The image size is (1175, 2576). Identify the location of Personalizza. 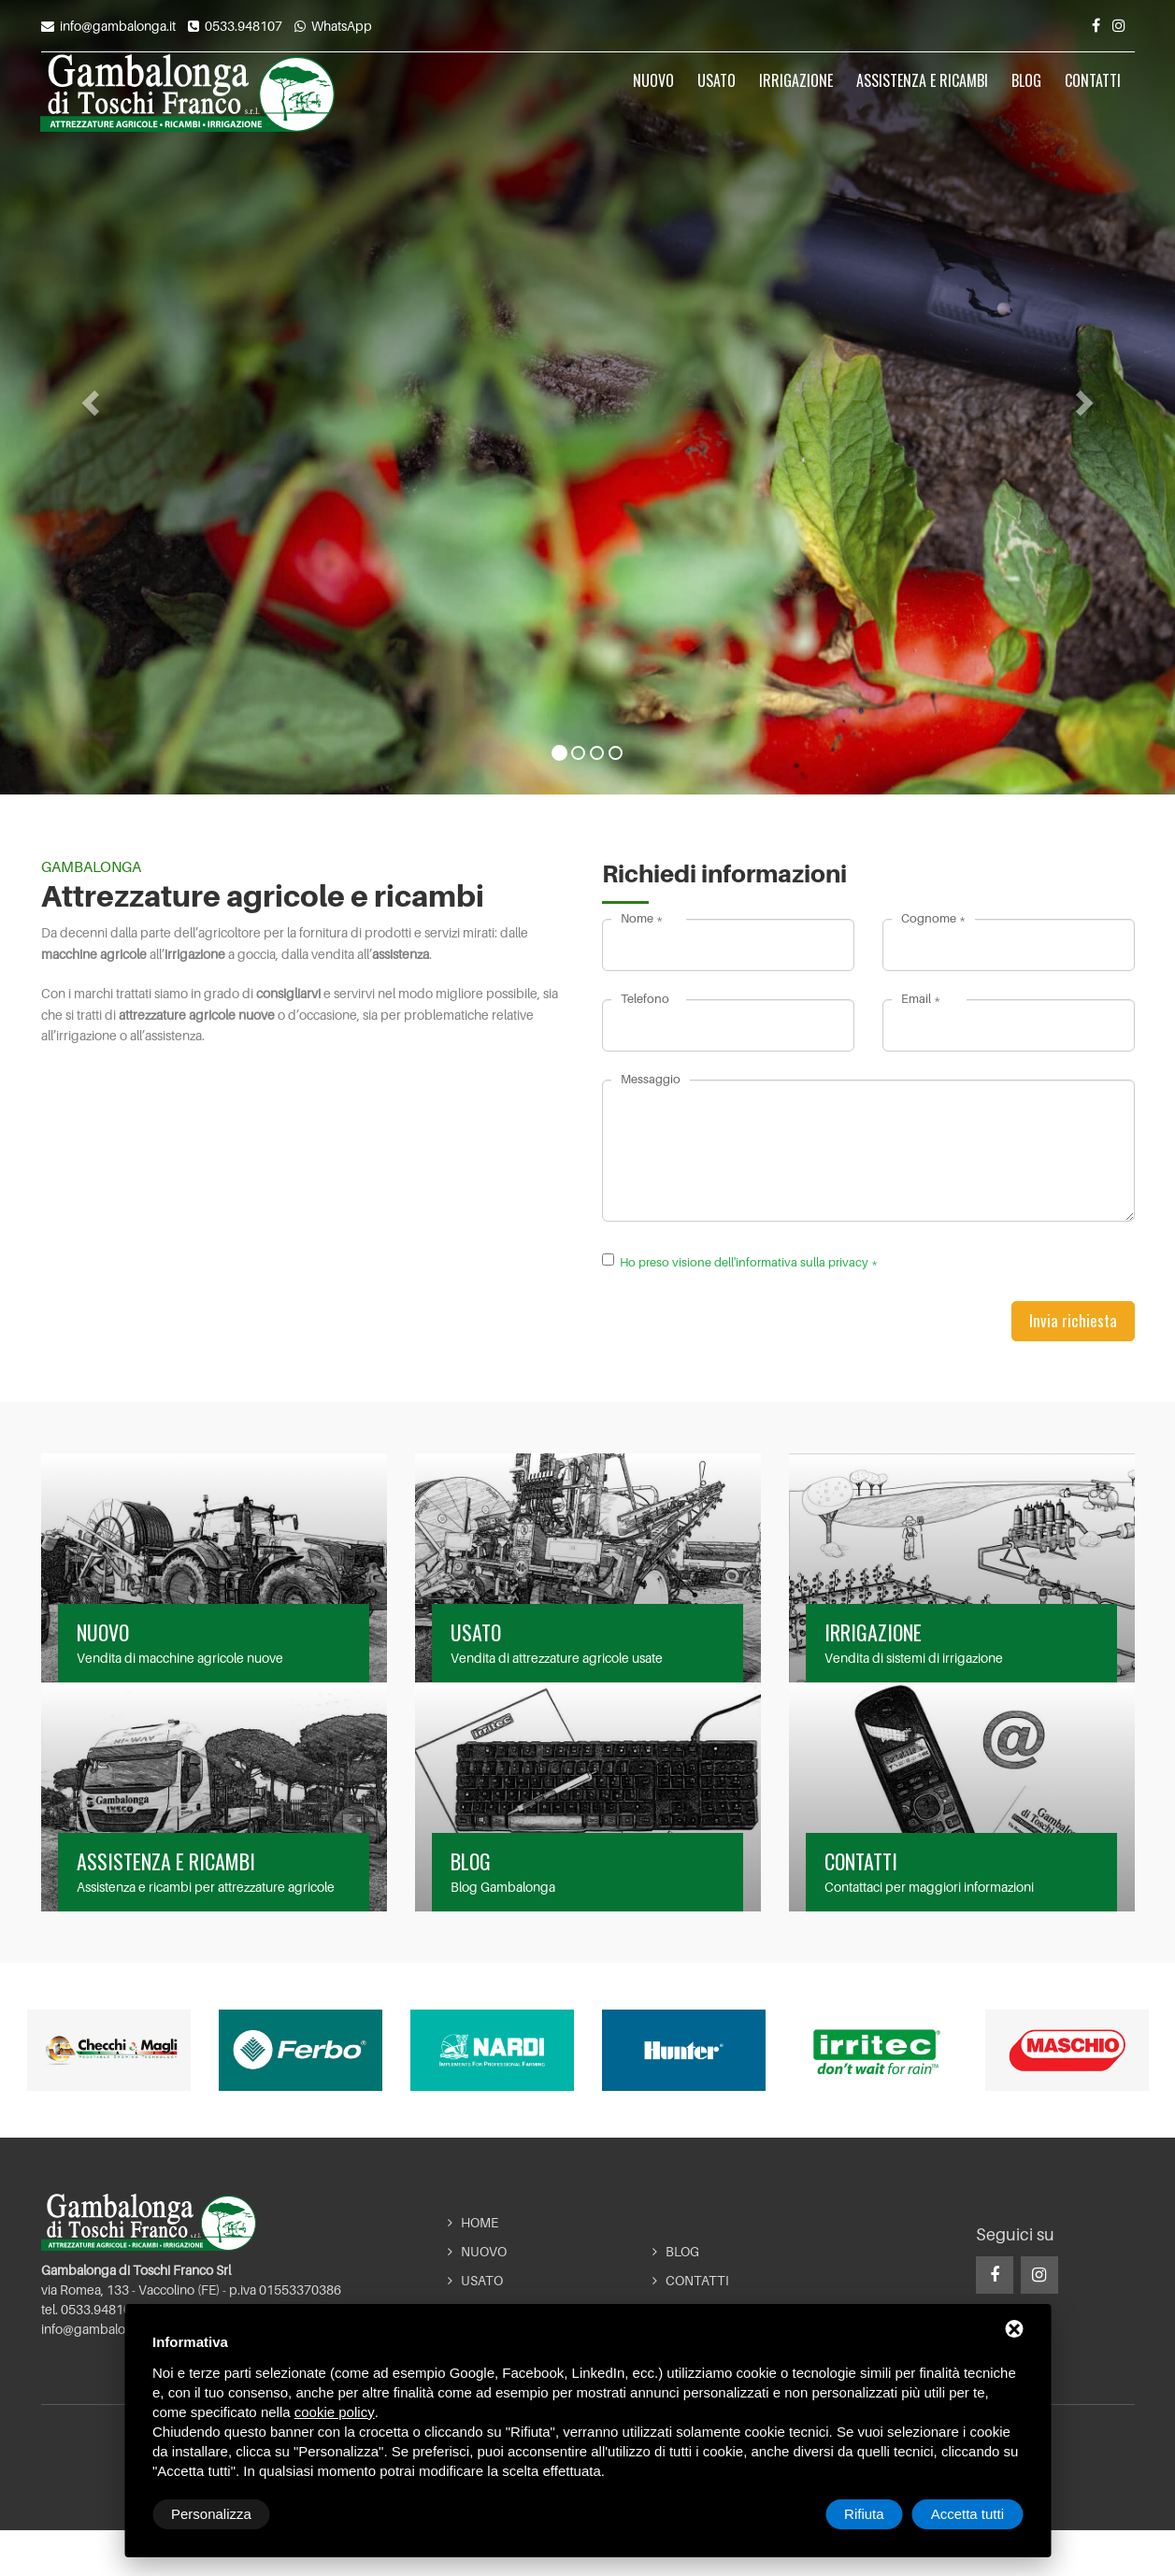
(211, 2514).